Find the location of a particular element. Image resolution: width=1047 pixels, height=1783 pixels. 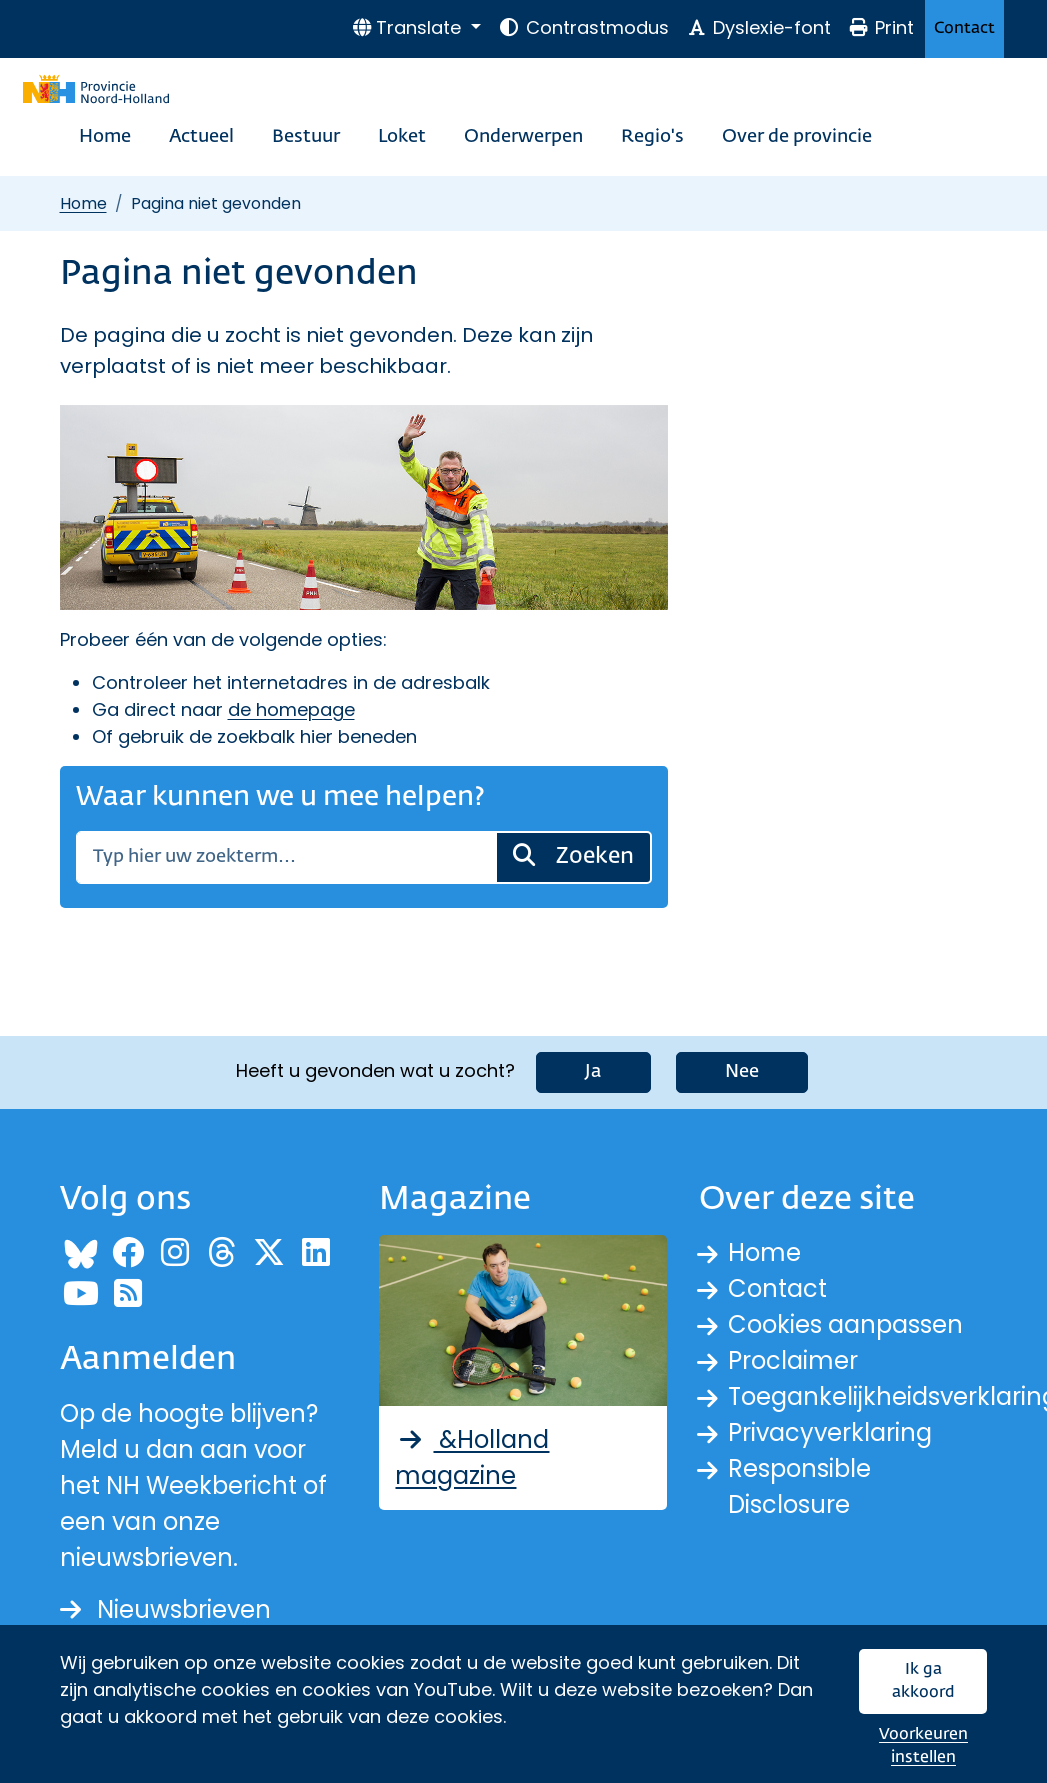

Privacyverklaring is located at coordinates (830, 1432).